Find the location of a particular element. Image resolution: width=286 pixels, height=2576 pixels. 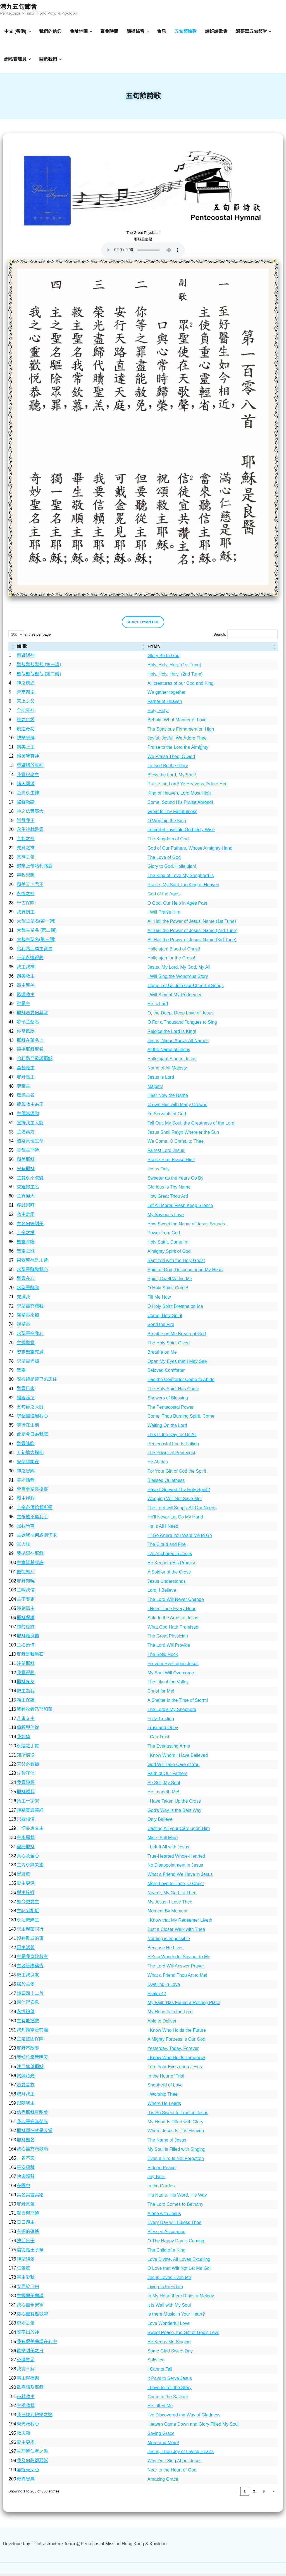

恩友歌 is located at coordinates (23, 1876).